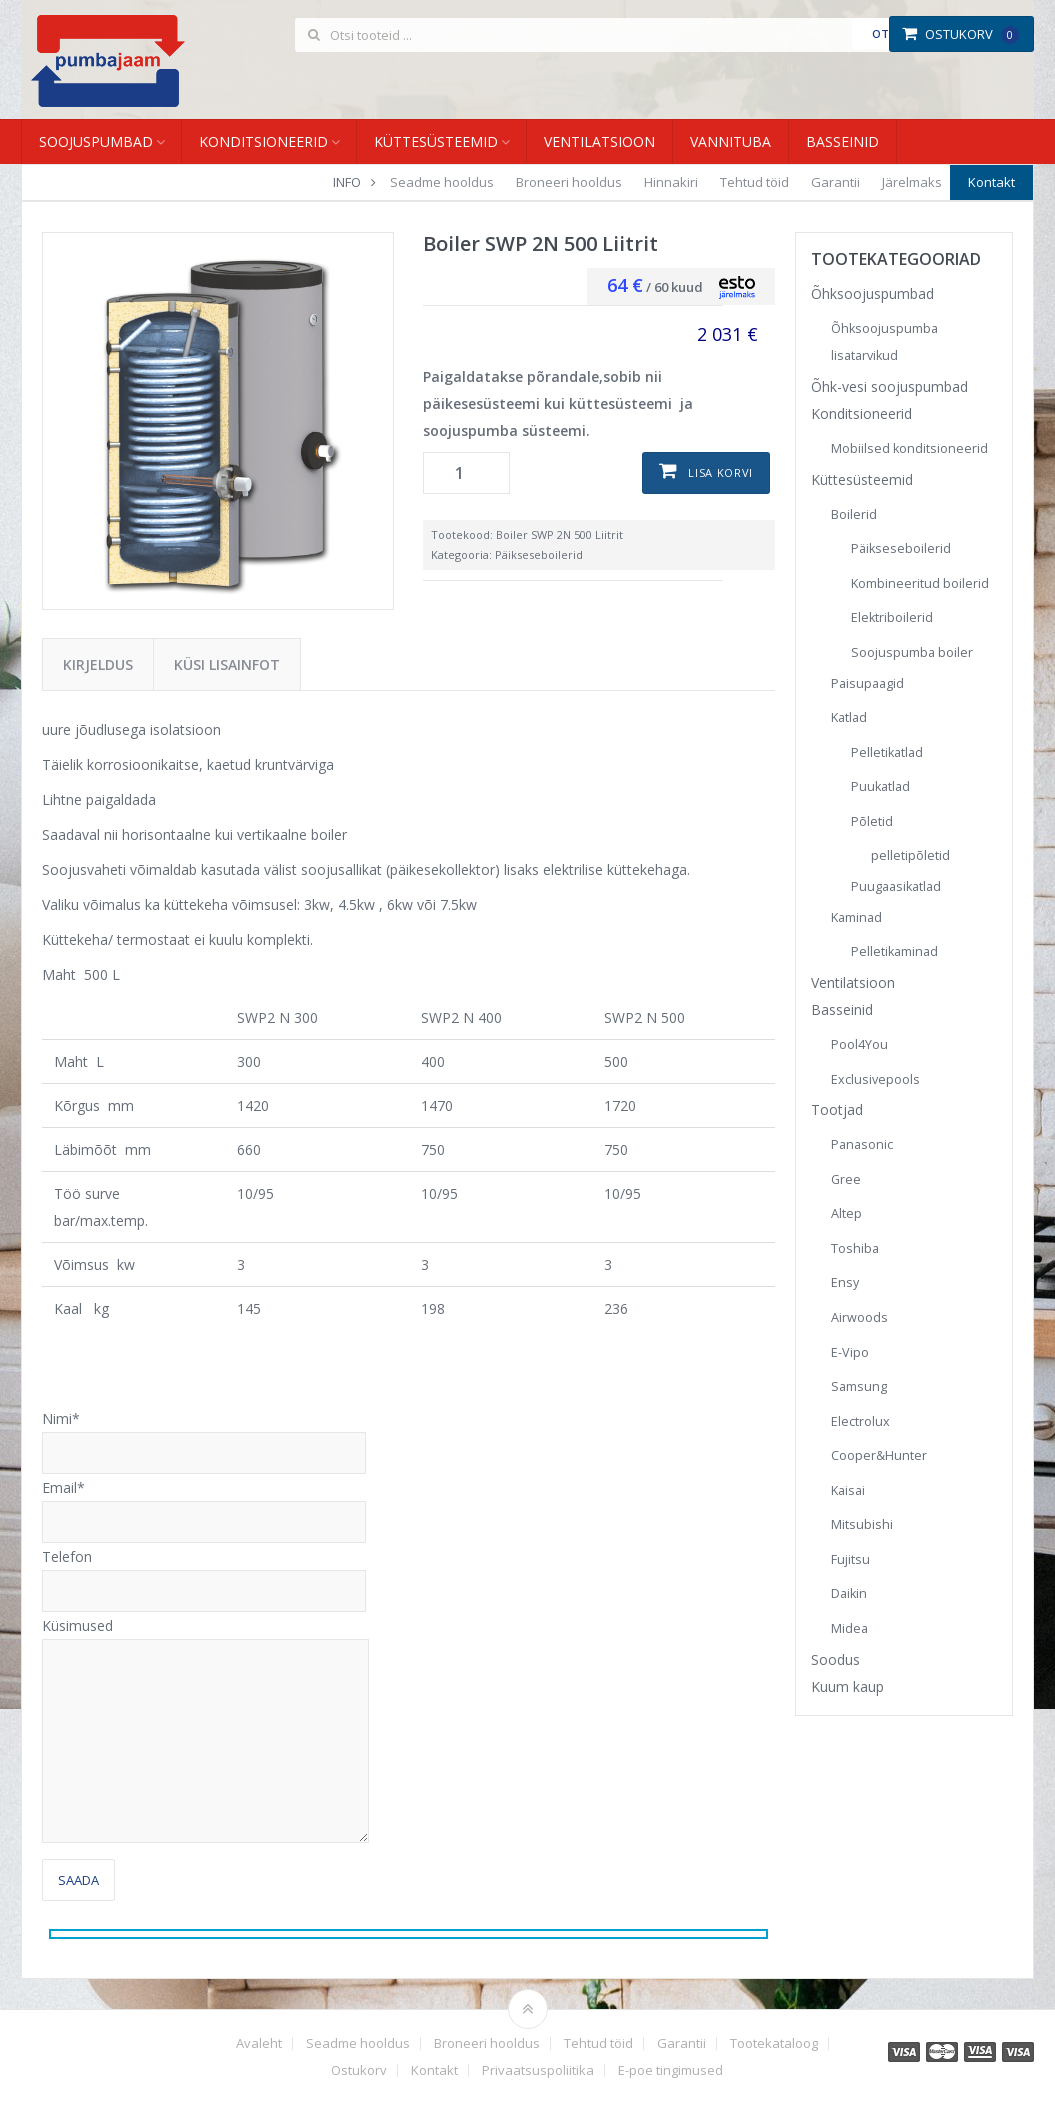 This screenshot has width=1055, height=2104. What do you see at coordinates (599, 141) in the screenshot?
I see `Ventilatsioon` at bounding box center [599, 141].